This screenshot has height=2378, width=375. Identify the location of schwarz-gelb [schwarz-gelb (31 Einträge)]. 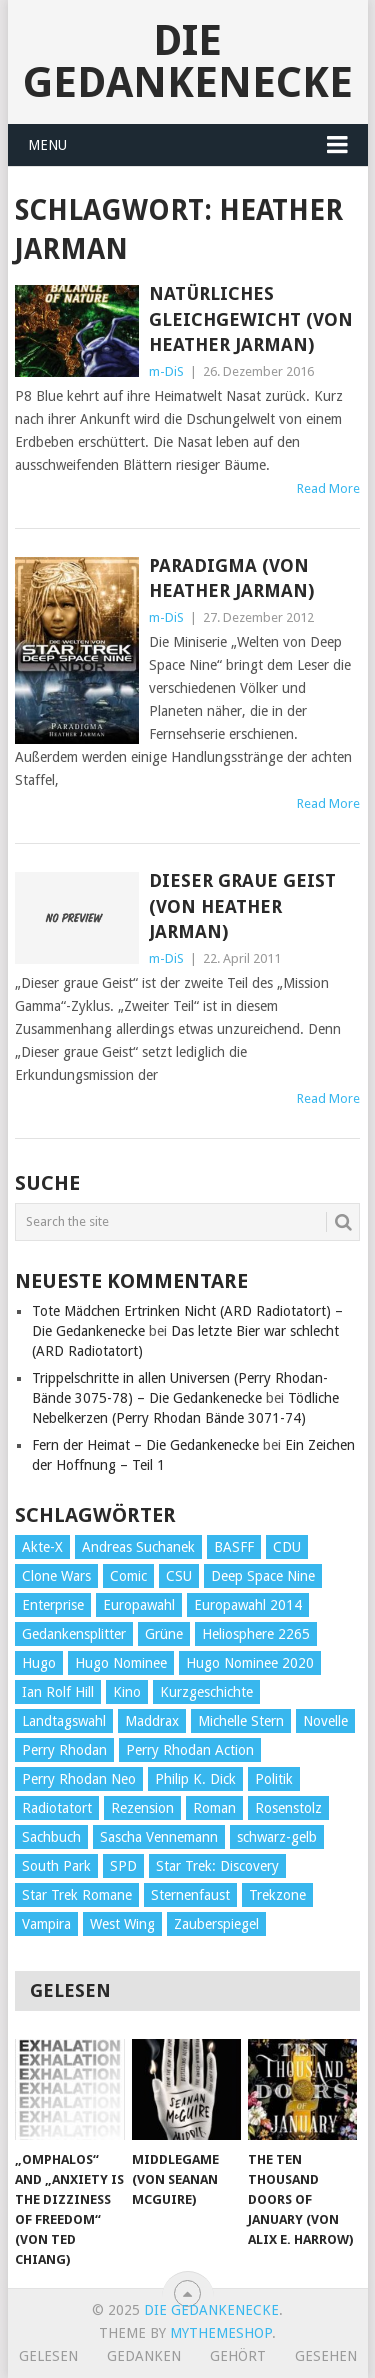
(277, 1837).